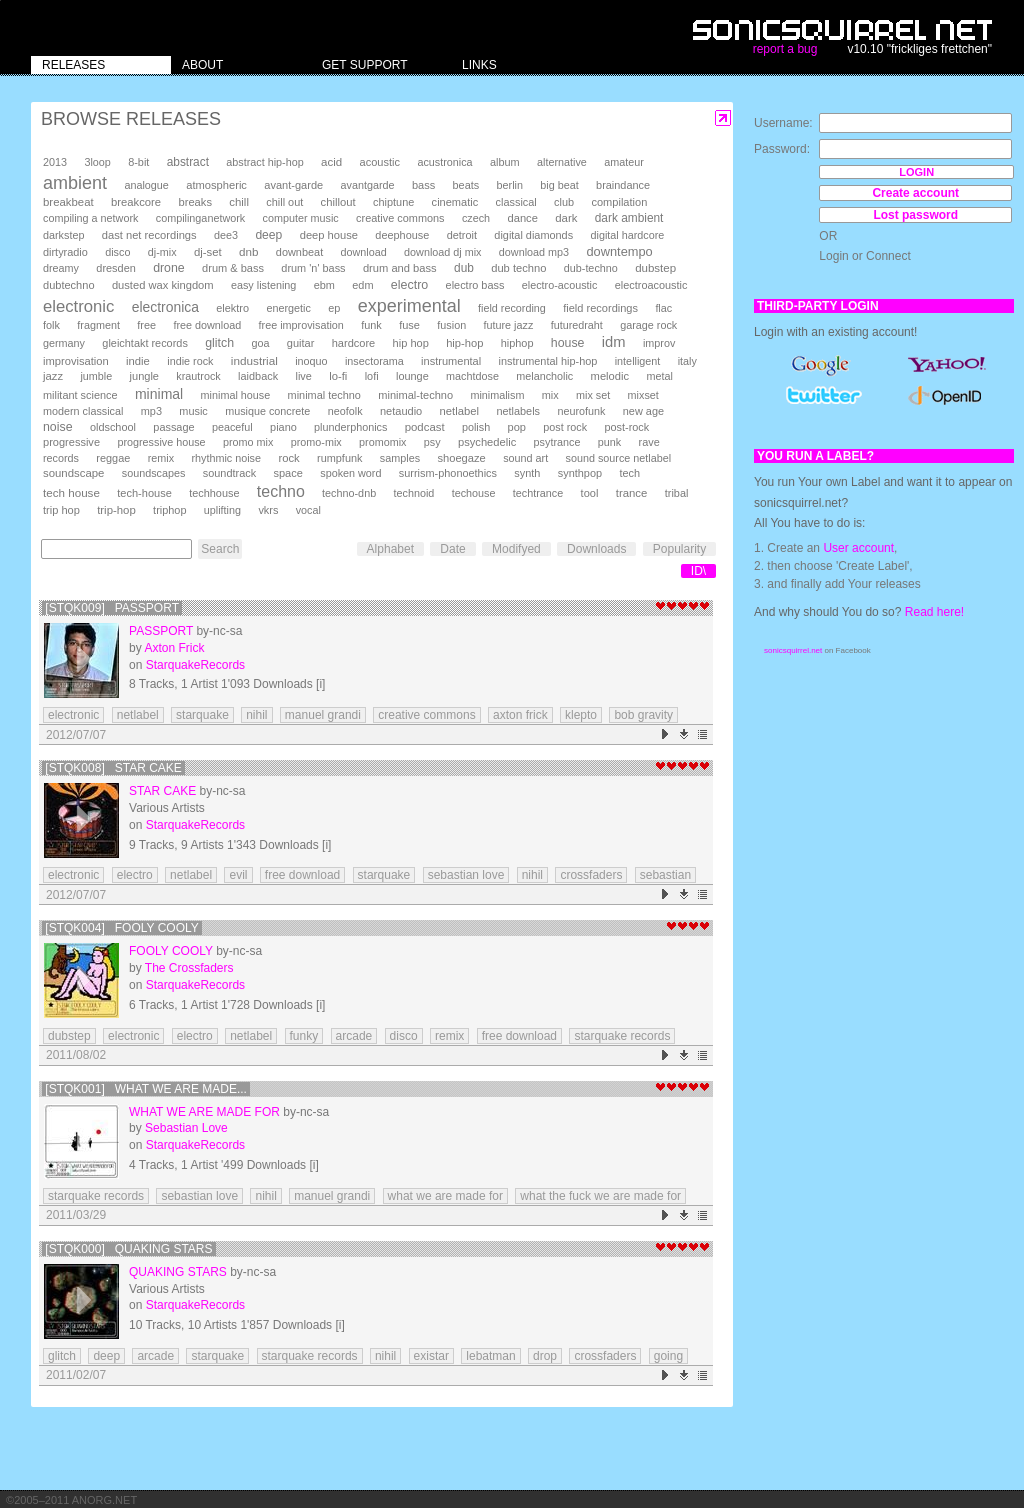 Image resolution: width=1024 pixels, height=1508 pixels. What do you see at coordinates (113, 427) in the screenshot?
I see `oldschool` at bounding box center [113, 427].